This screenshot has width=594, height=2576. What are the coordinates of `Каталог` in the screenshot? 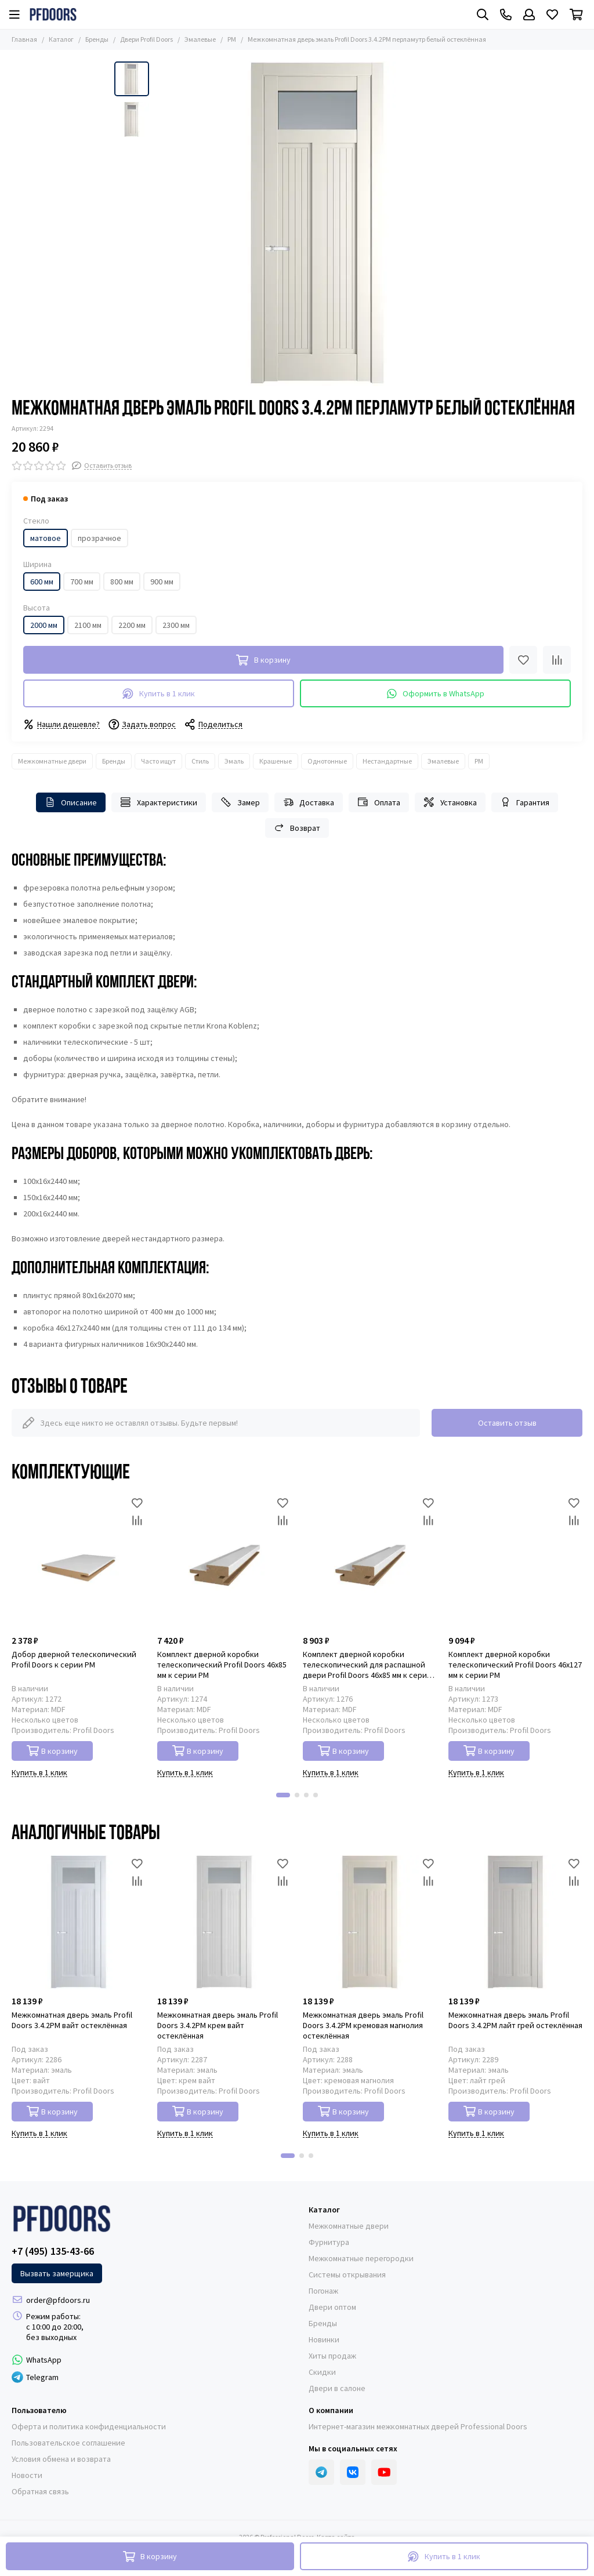 It's located at (61, 39).